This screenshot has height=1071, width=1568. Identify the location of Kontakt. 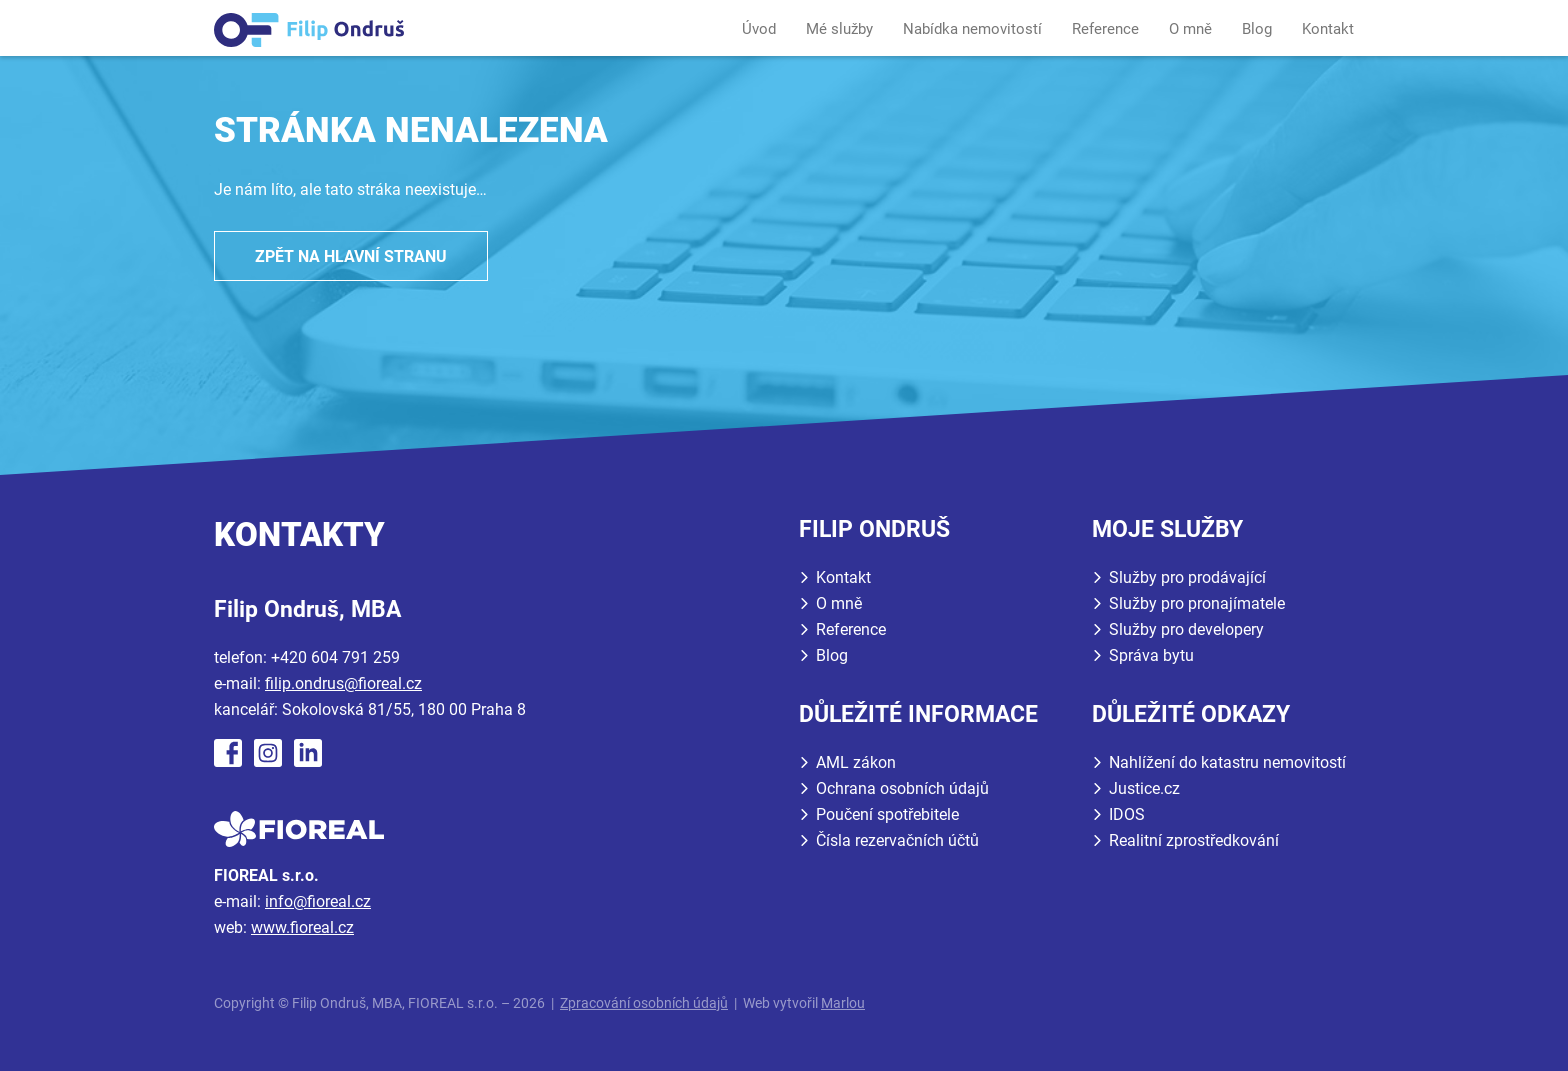
(1328, 29).